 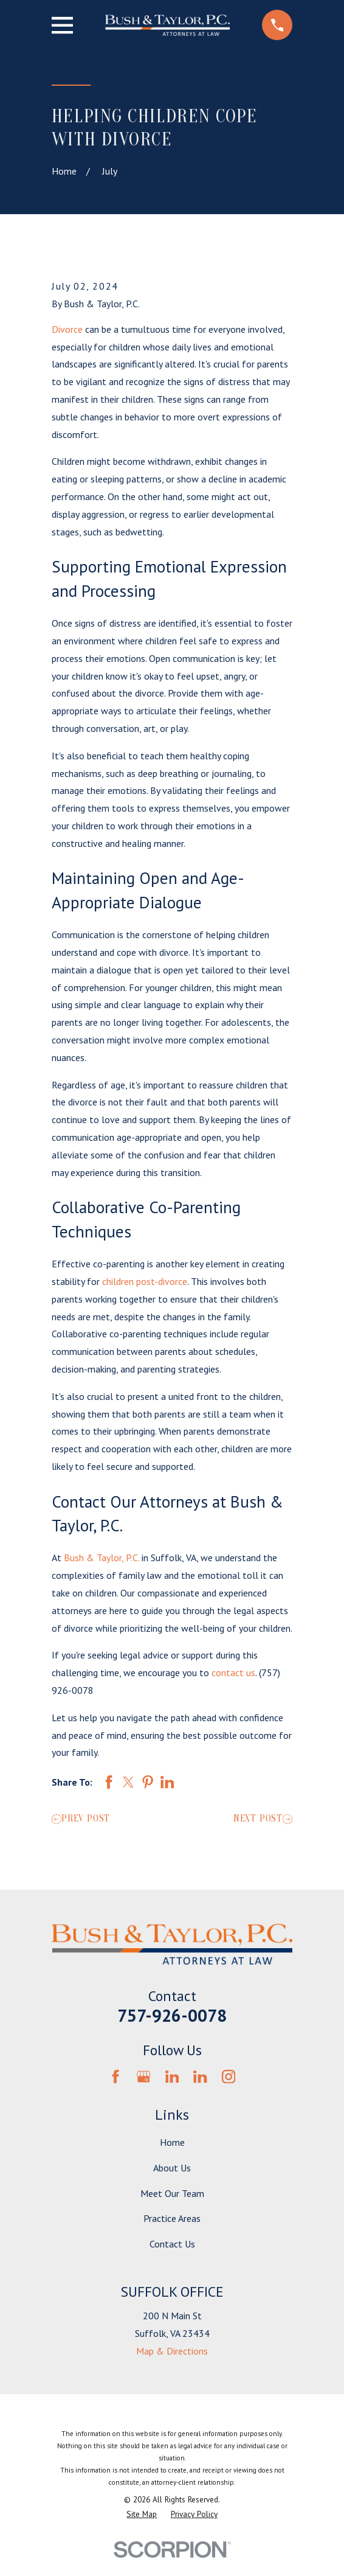 What do you see at coordinates (172, 2244) in the screenshot?
I see `Contact Us` at bounding box center [172, 2244].